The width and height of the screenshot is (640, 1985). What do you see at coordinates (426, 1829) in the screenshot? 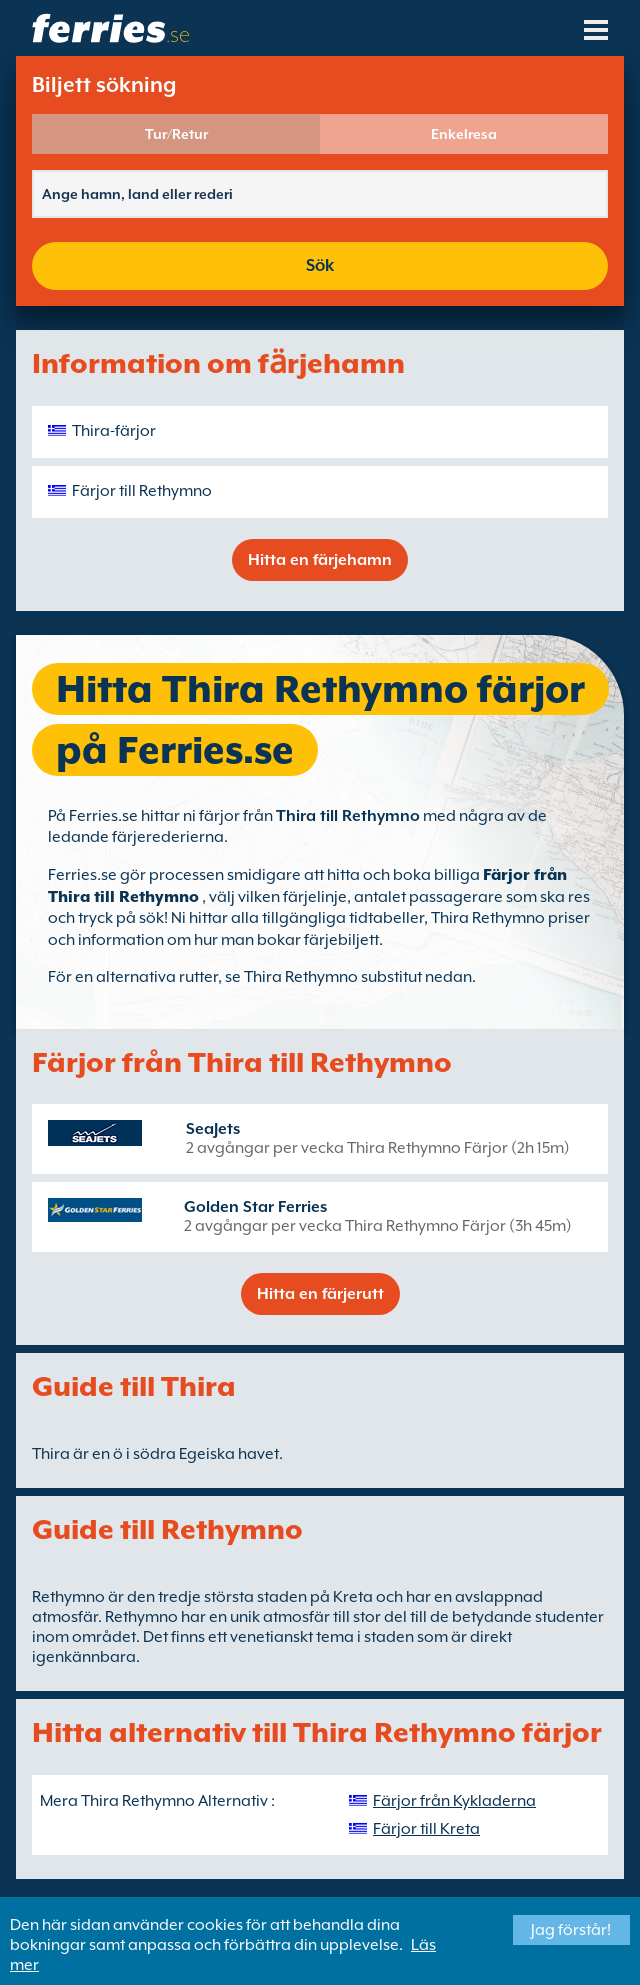
I see `Färjor till Kreta` at bounding box center [426, 1829].